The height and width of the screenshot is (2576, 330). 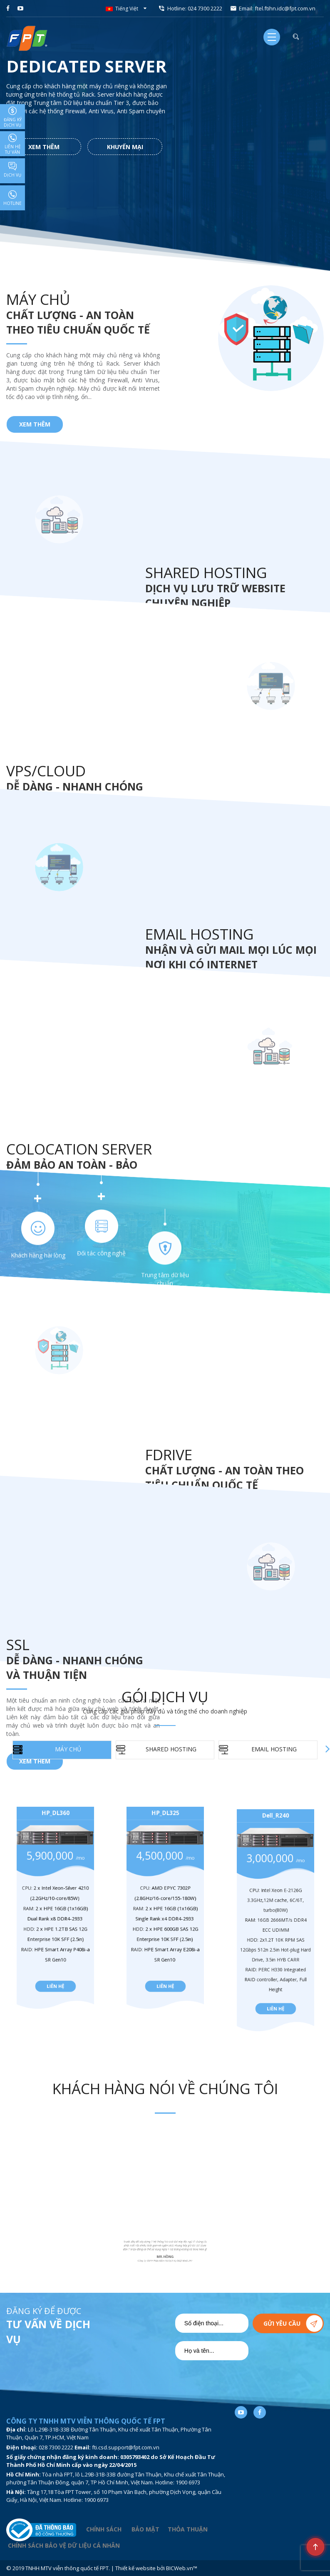 What do you see at coordinates (13, 144) in the screenshot?
I see `Liên hệ tư vấn` at bounding box center [13, 144].